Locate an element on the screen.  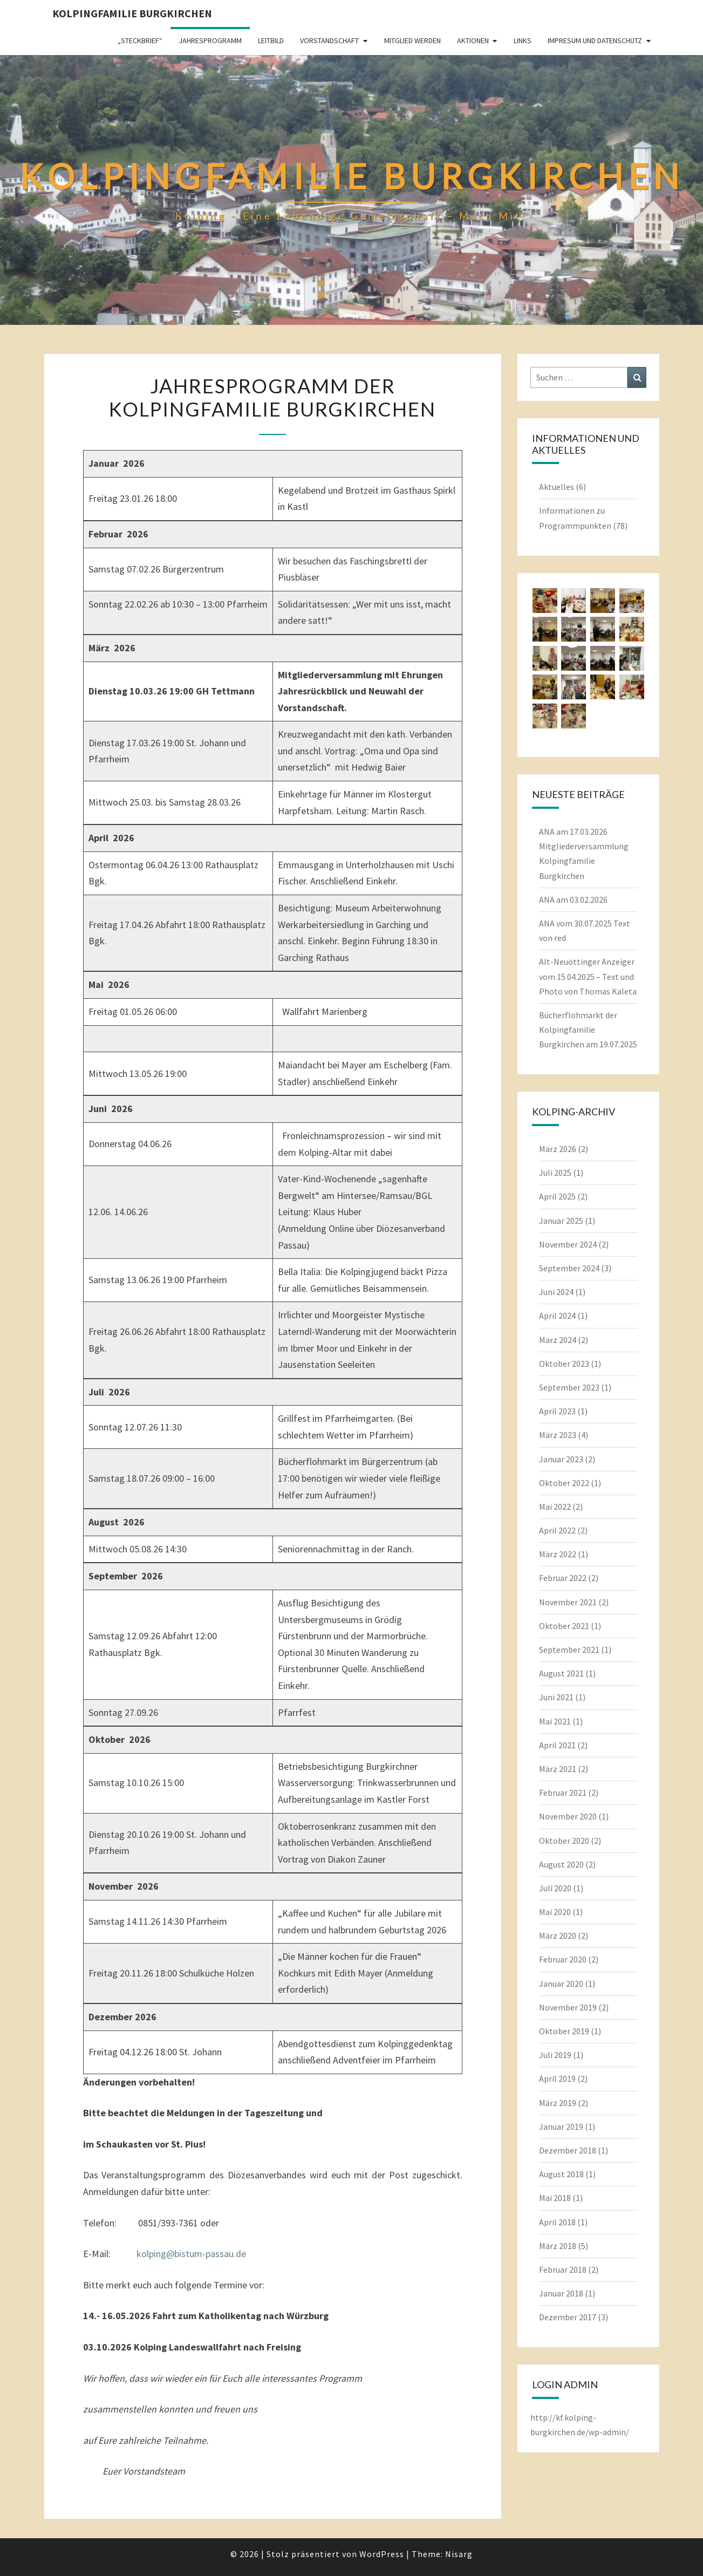
Oktober 2022 is located at coordinates (564, 1482).